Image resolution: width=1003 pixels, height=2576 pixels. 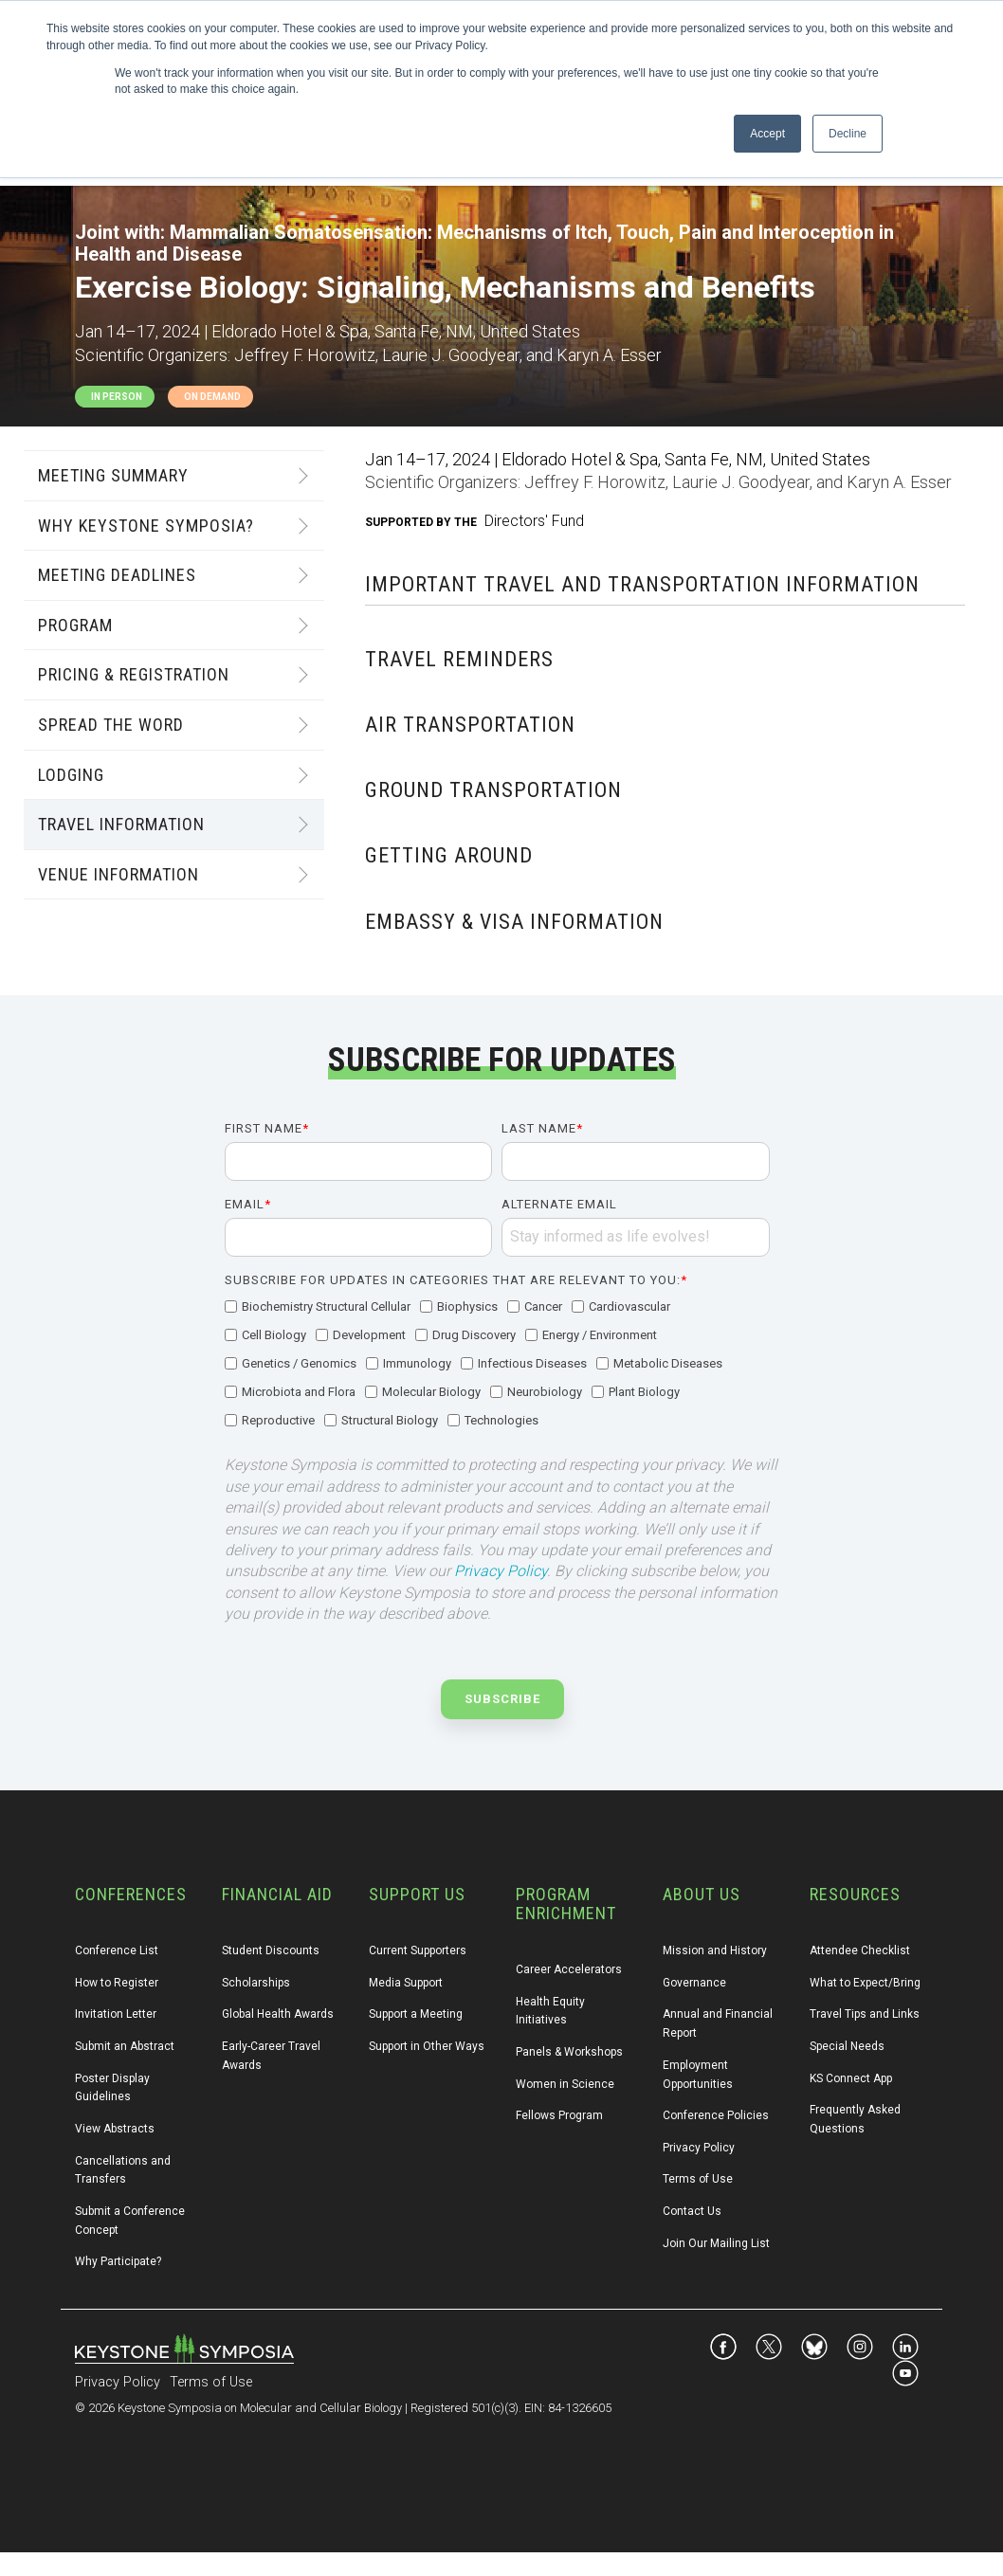 What do you see at coordinates (131, 2220) in the screenshot?
I see `Submit a Conference Concept [menuitem]` at bounding box center [131, 2220].